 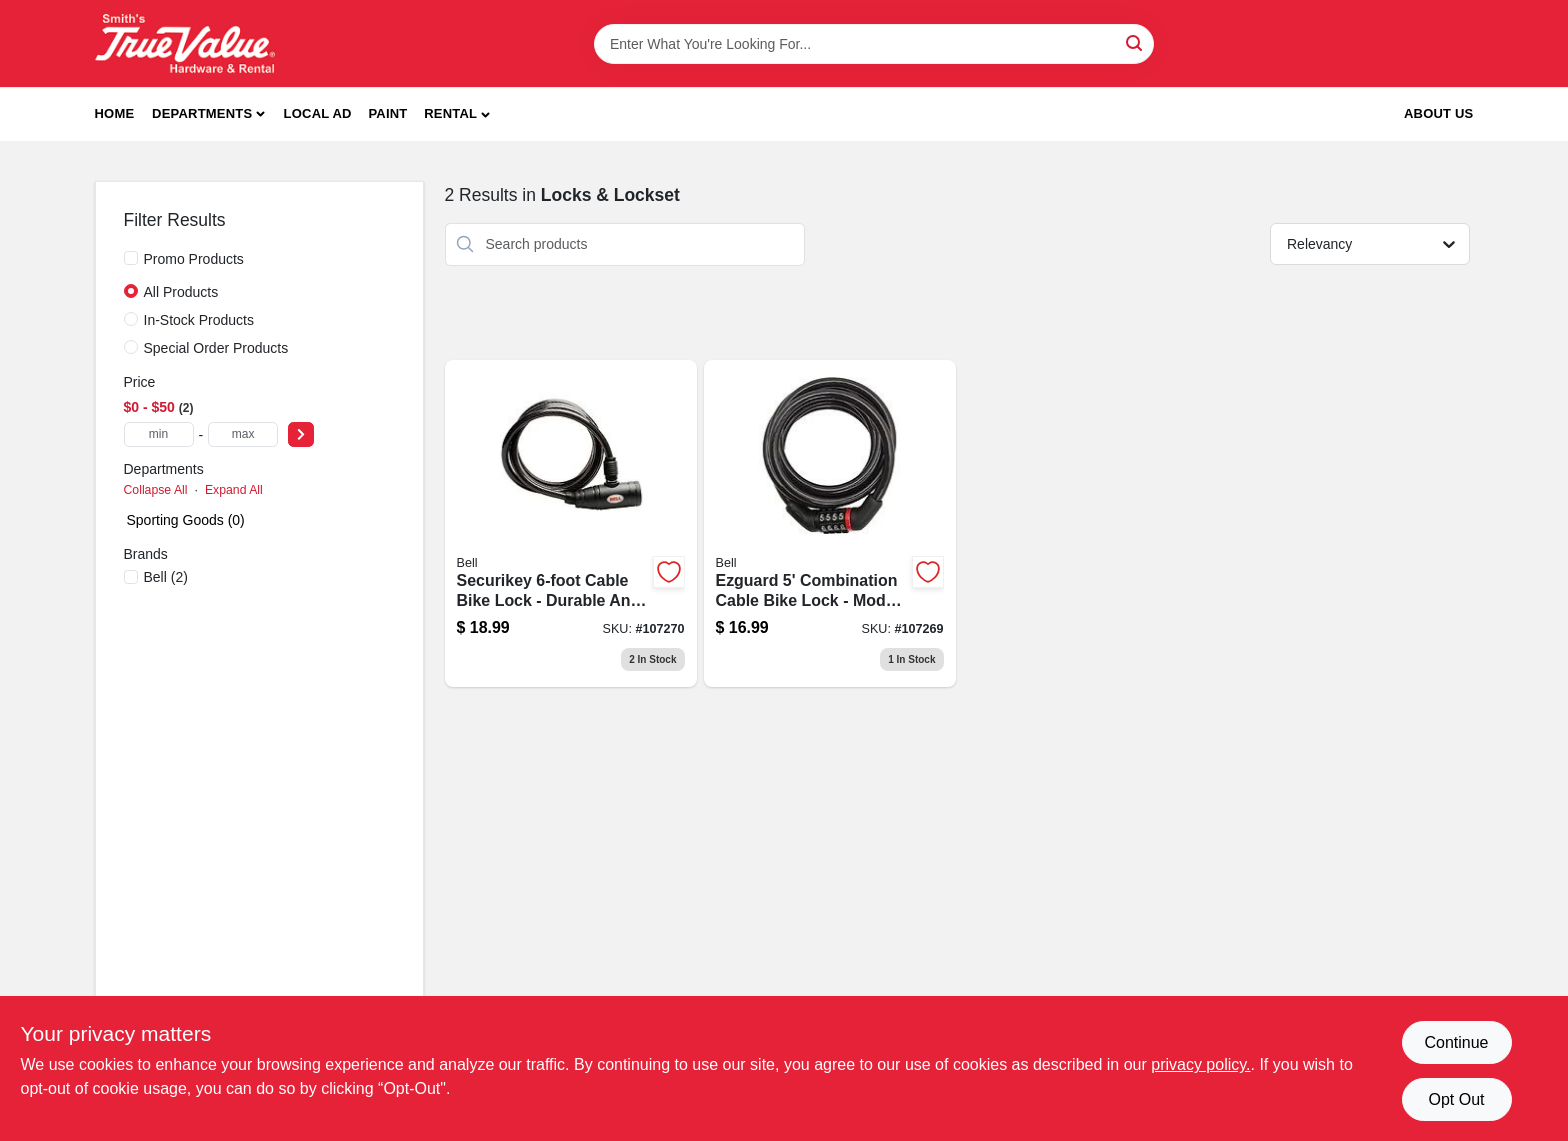 I want to click on [max price], so click(x=243, y=434).